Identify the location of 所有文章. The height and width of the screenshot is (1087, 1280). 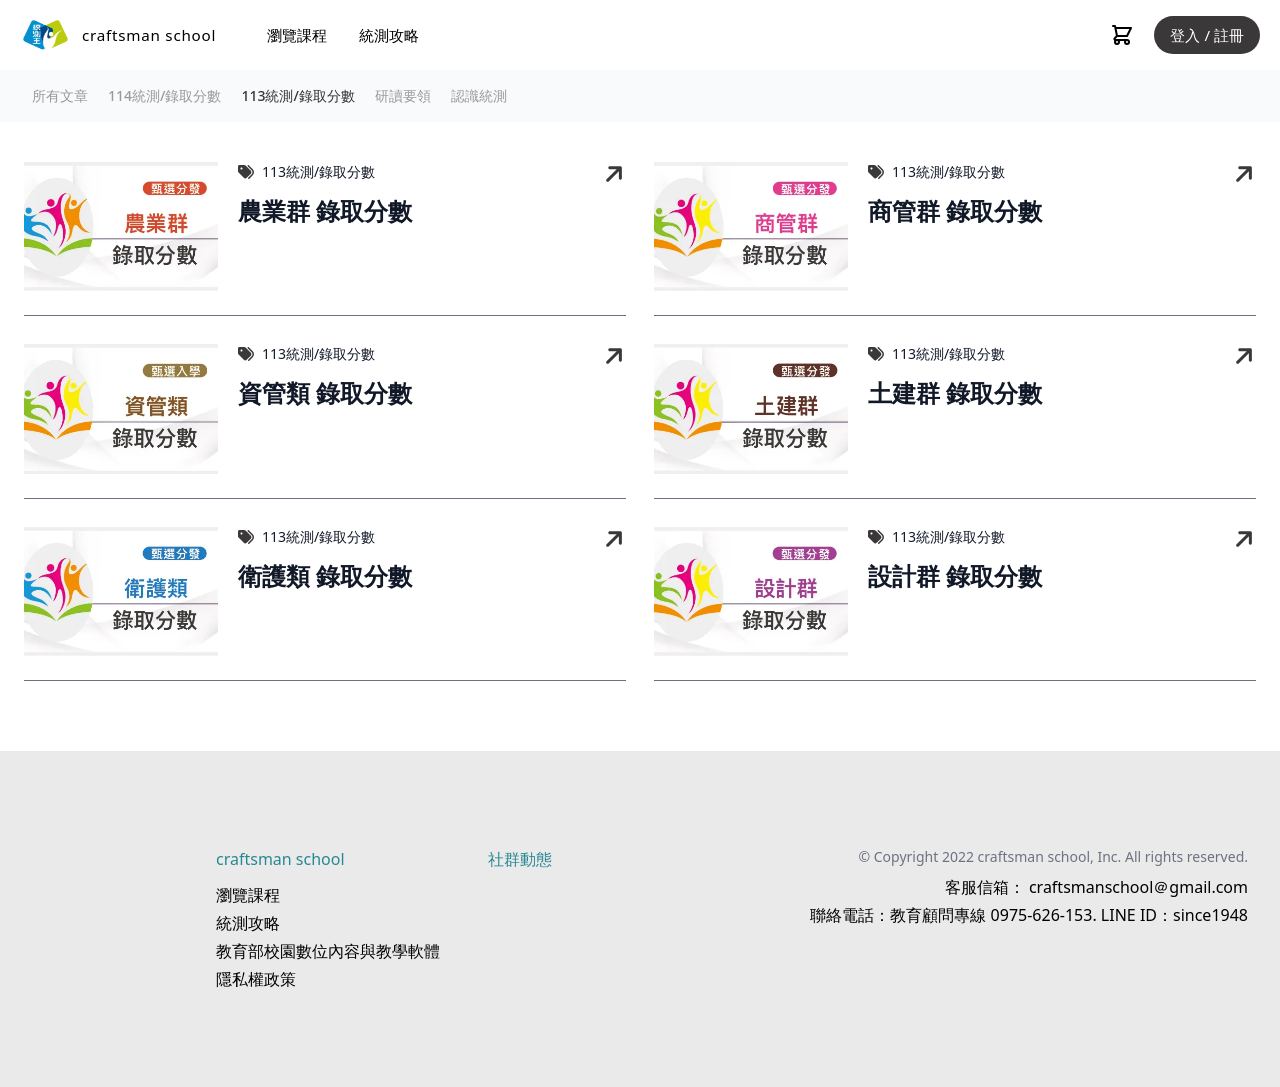
(60, 95).